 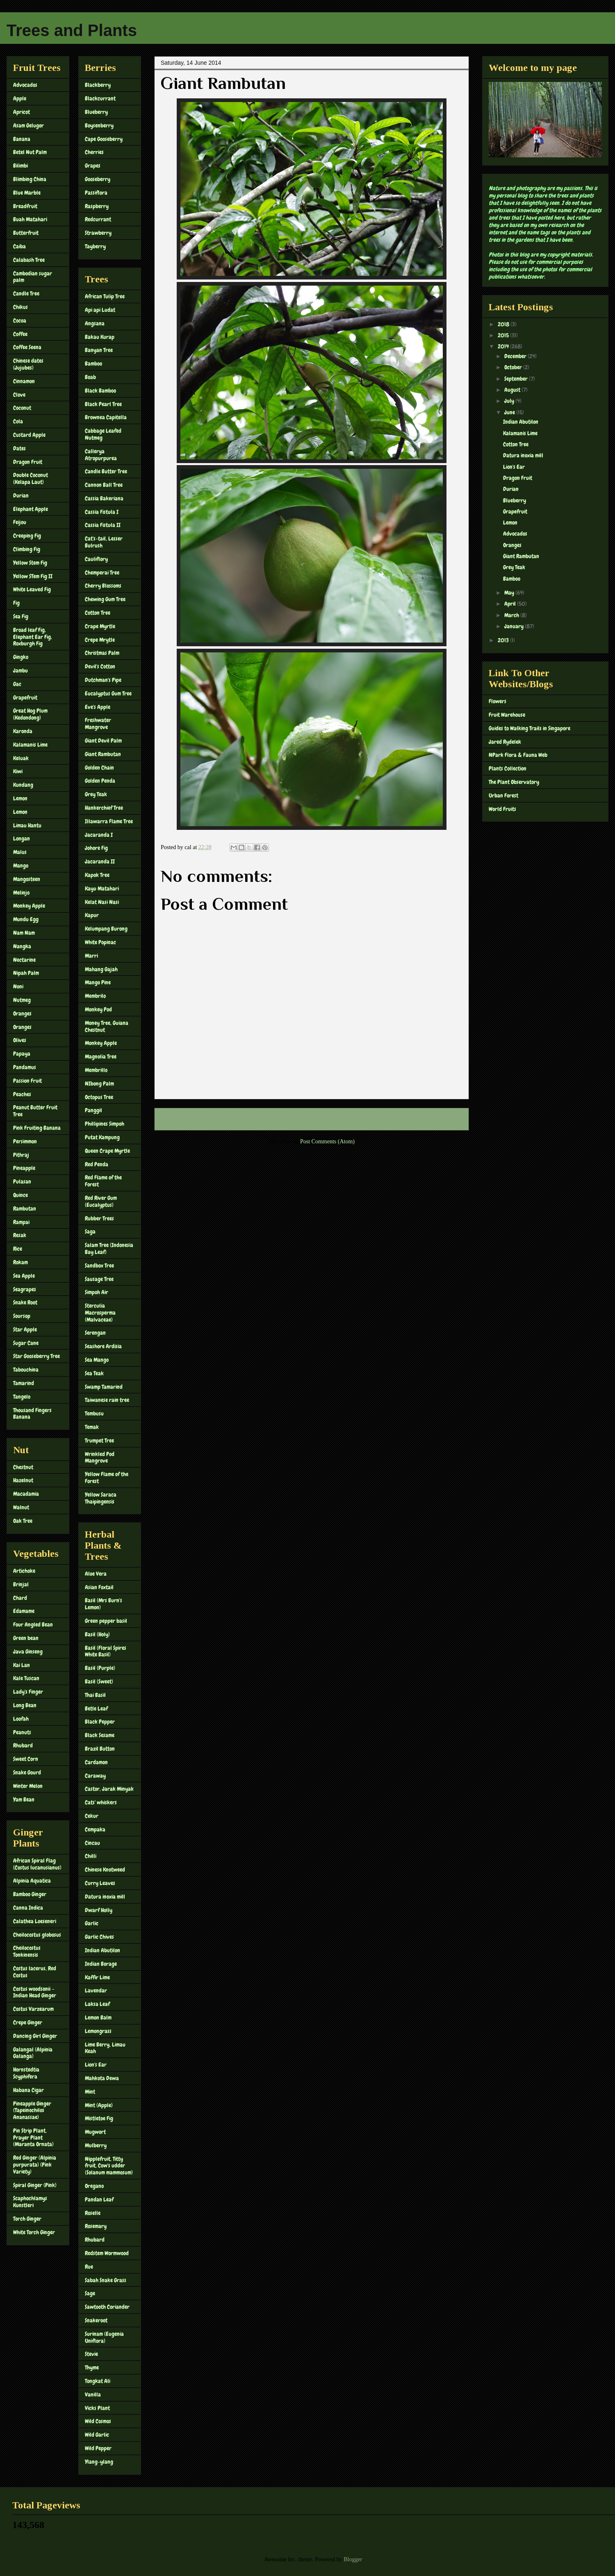 I want to click on June, so click(x=510, y=412).